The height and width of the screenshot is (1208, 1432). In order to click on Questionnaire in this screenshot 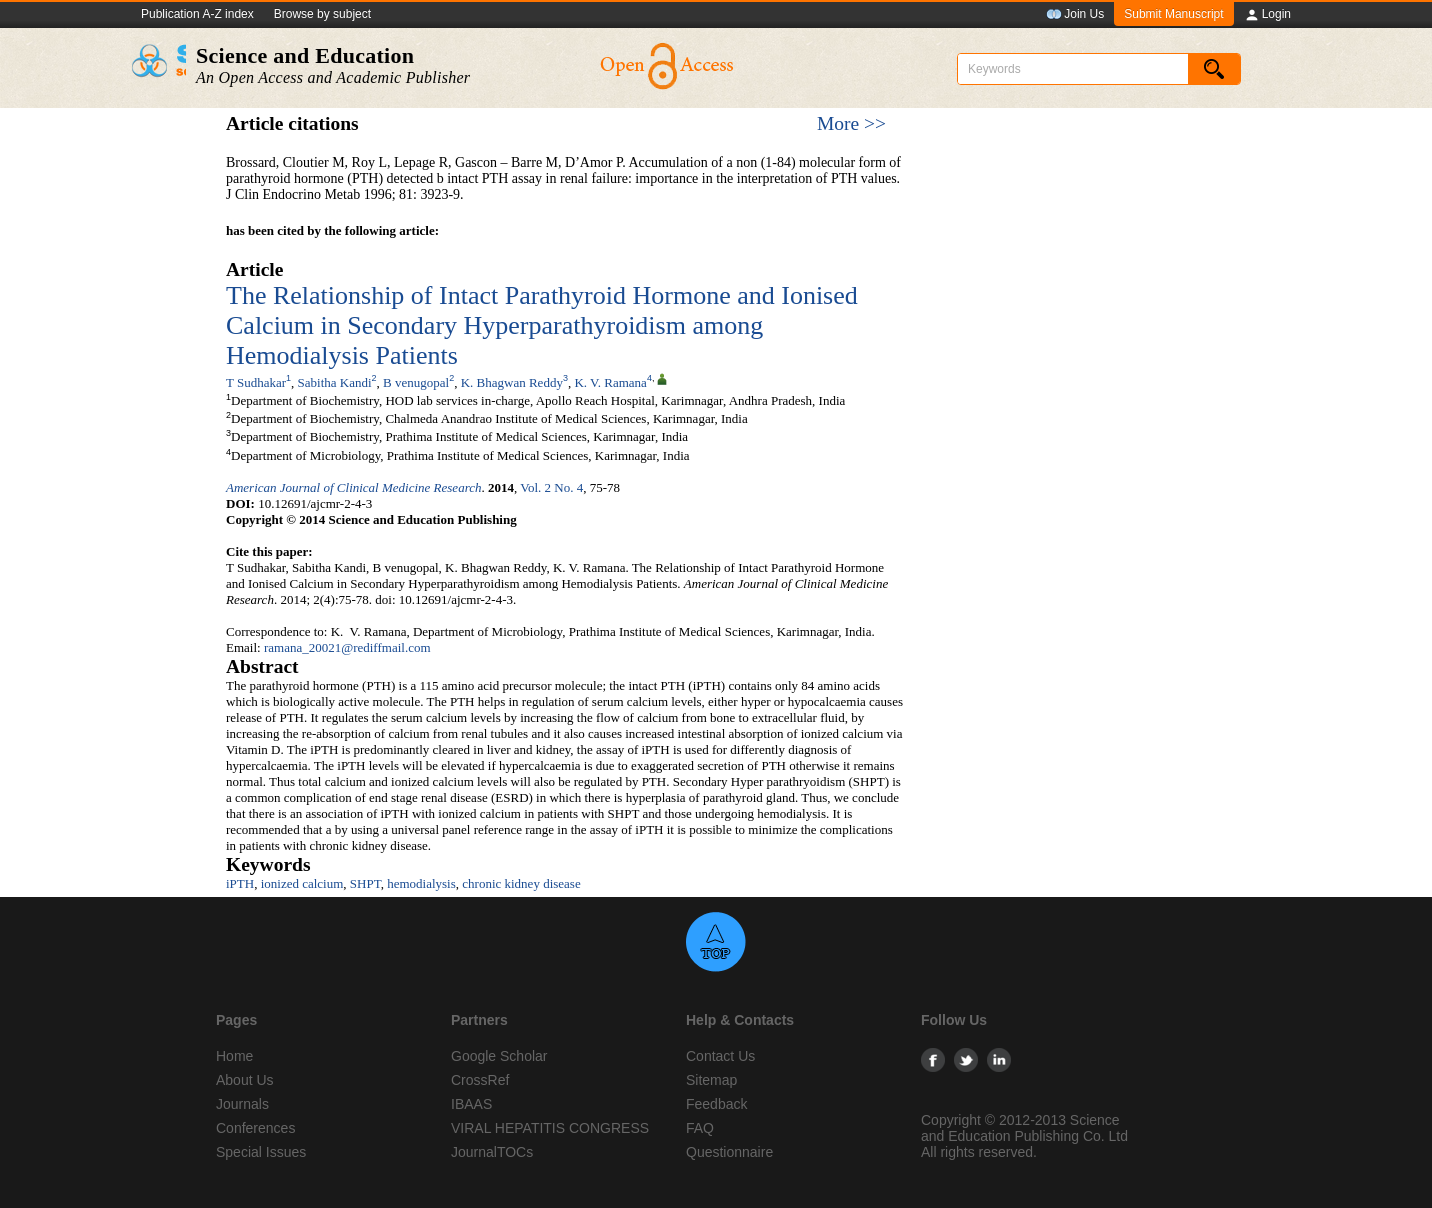, I will do `click(729, 1152)`.